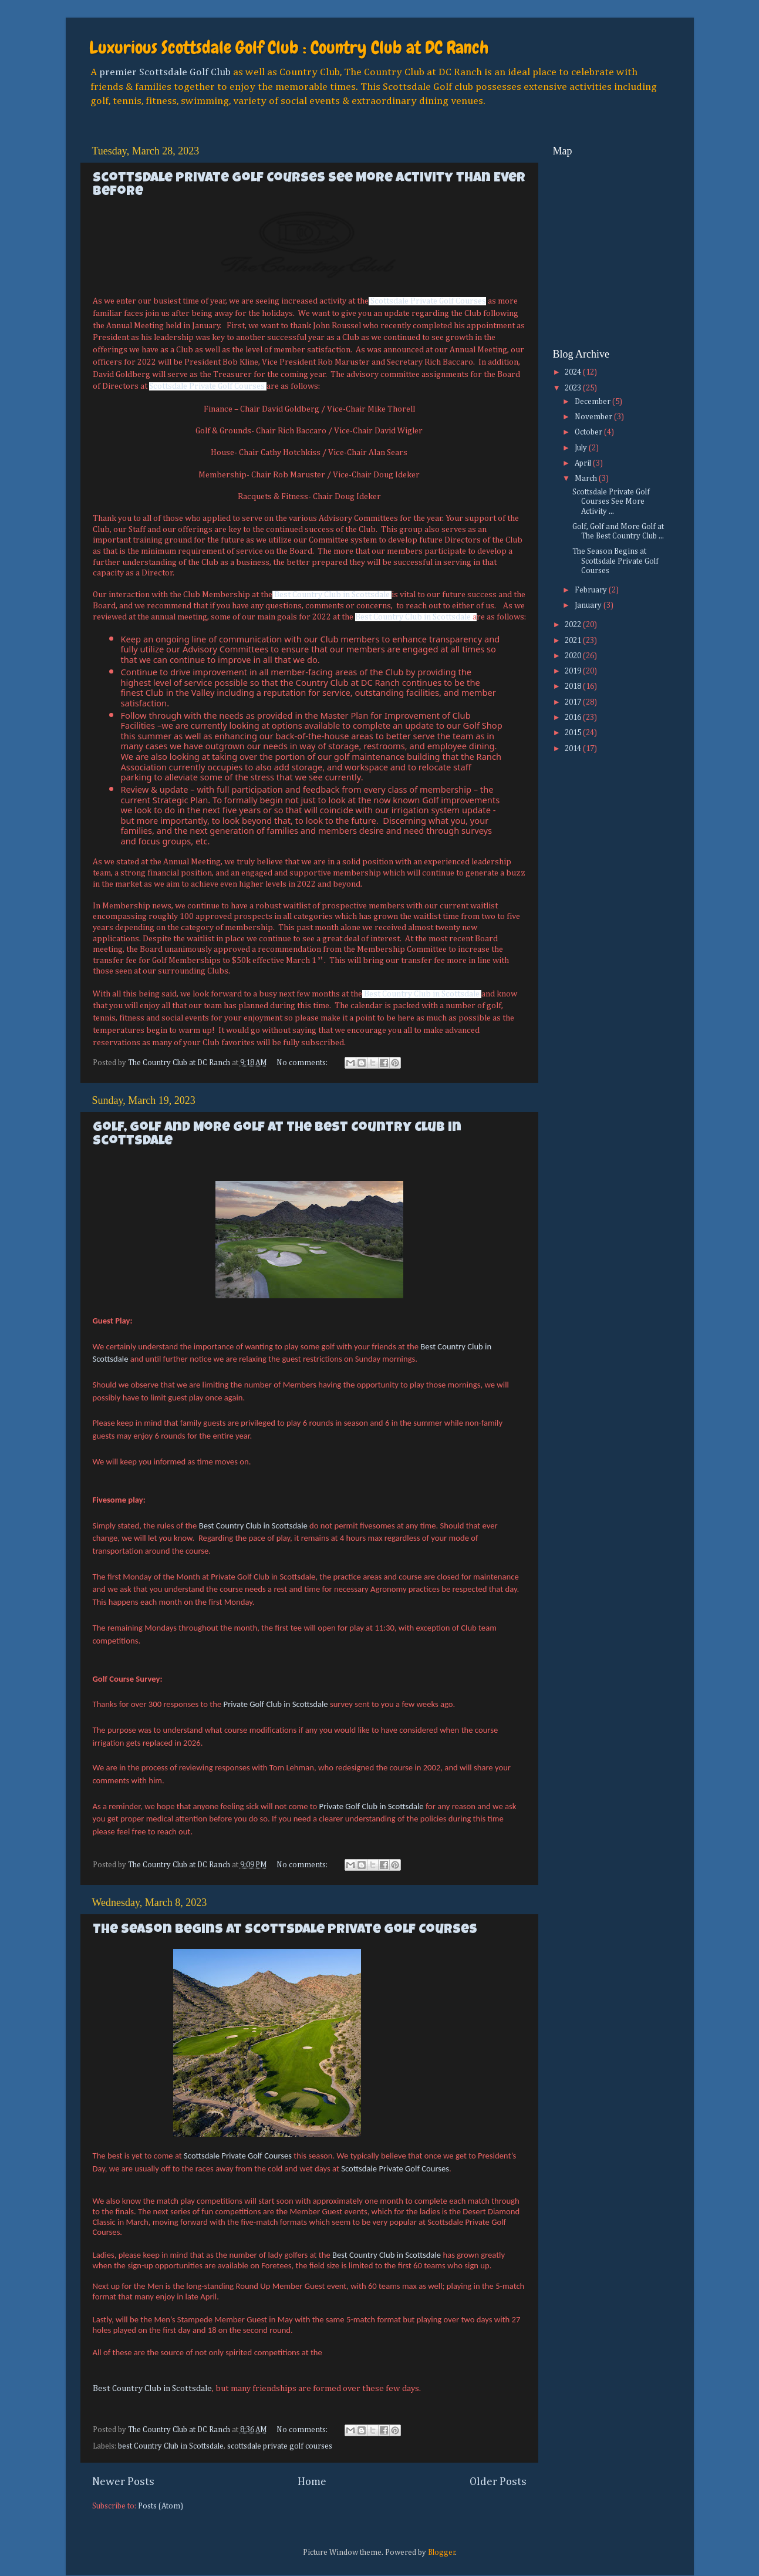 The height and width of the screenshot is (2576, 759). What do you see at coordinates (123, 2481) in the screenshot?
I see `Newer Posts` at bounding box center [123, 2481].